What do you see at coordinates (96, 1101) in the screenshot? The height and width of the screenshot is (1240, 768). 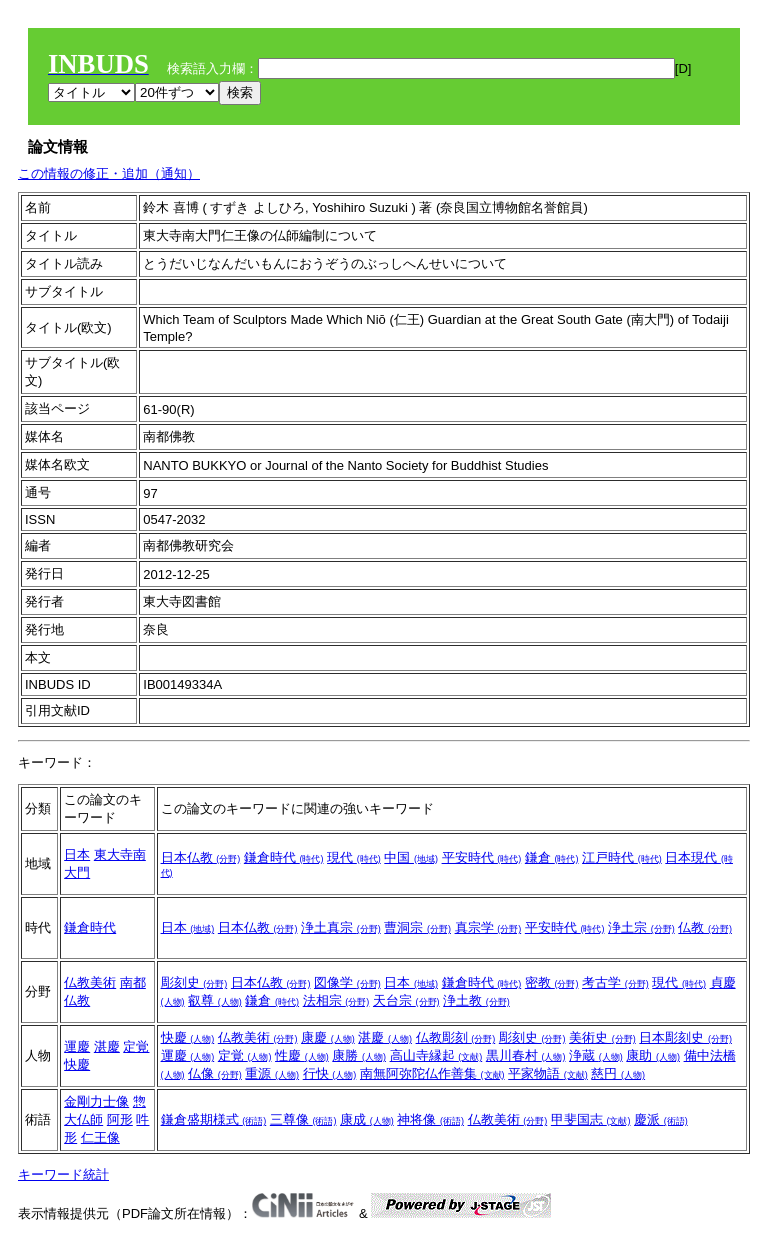 I see `金剛力士像` at bounding box center [96, 1101].